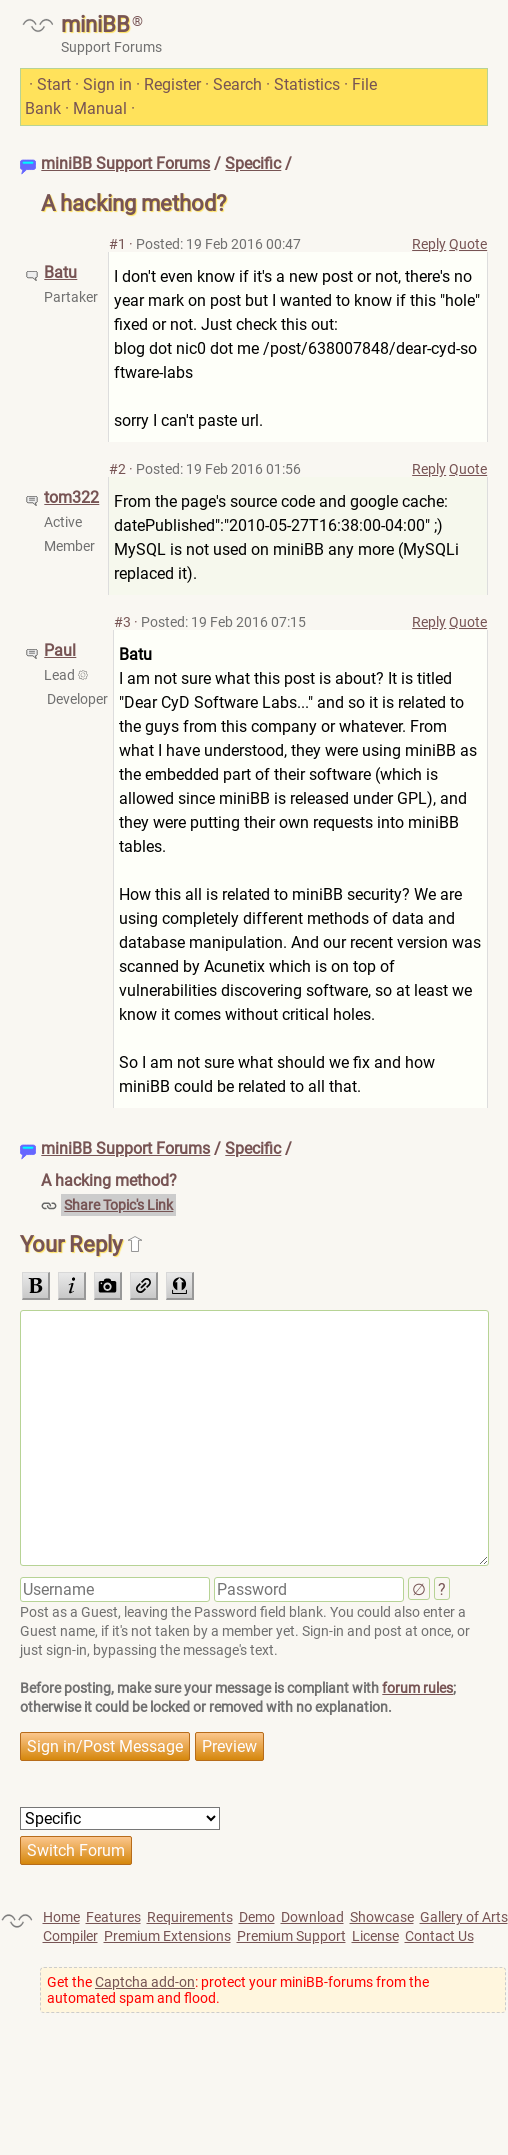 The image size is (508, 2155). Describe the element at coordinates (382, 1917) in the screenshot. I see `Showcase` at that location.